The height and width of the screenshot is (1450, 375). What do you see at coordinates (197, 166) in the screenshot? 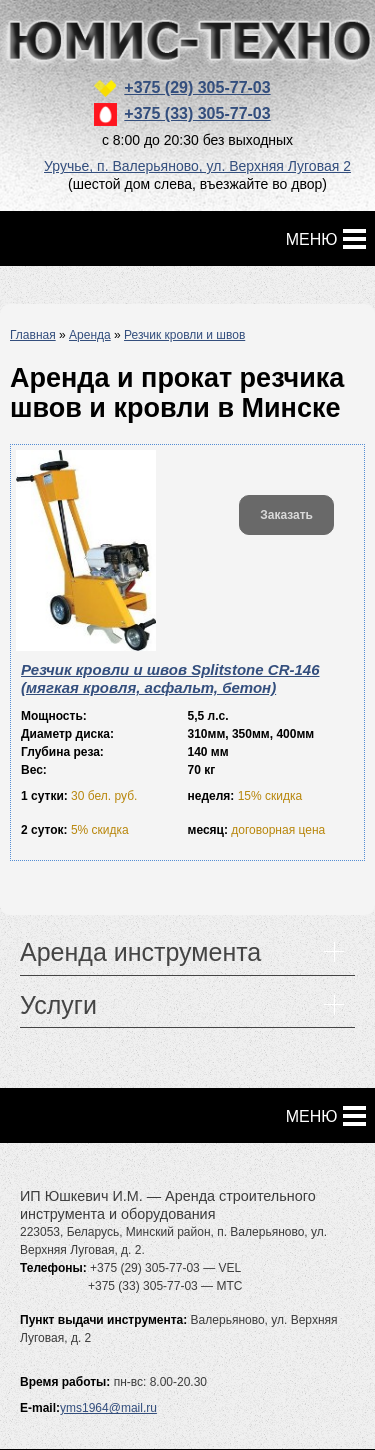
I see `Уручье, п. Валерьяново, ул. Верхняя Луговая 2` at bounding box center [197, 166].